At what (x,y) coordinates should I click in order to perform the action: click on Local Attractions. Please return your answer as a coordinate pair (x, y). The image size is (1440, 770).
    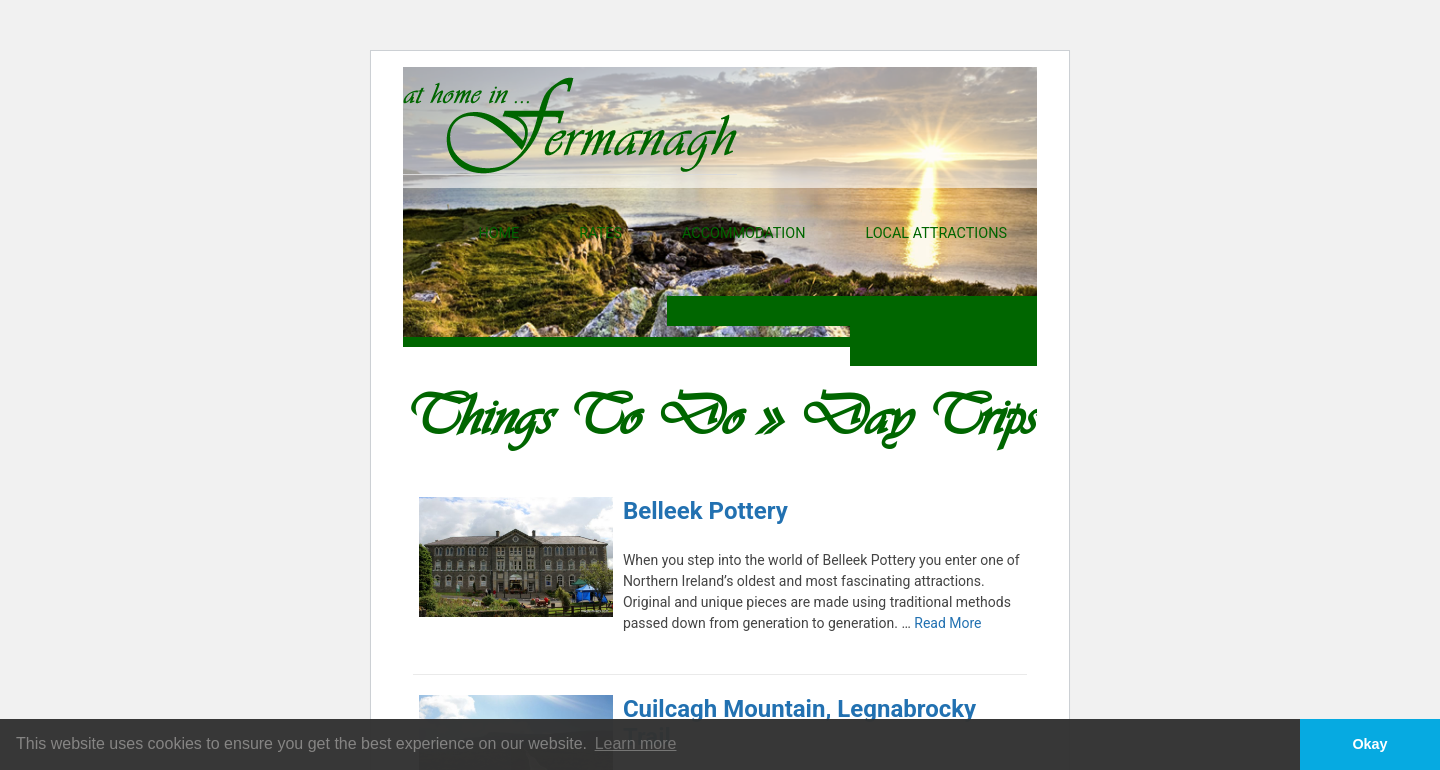
    Looking at the image, I should click on (936, 233).